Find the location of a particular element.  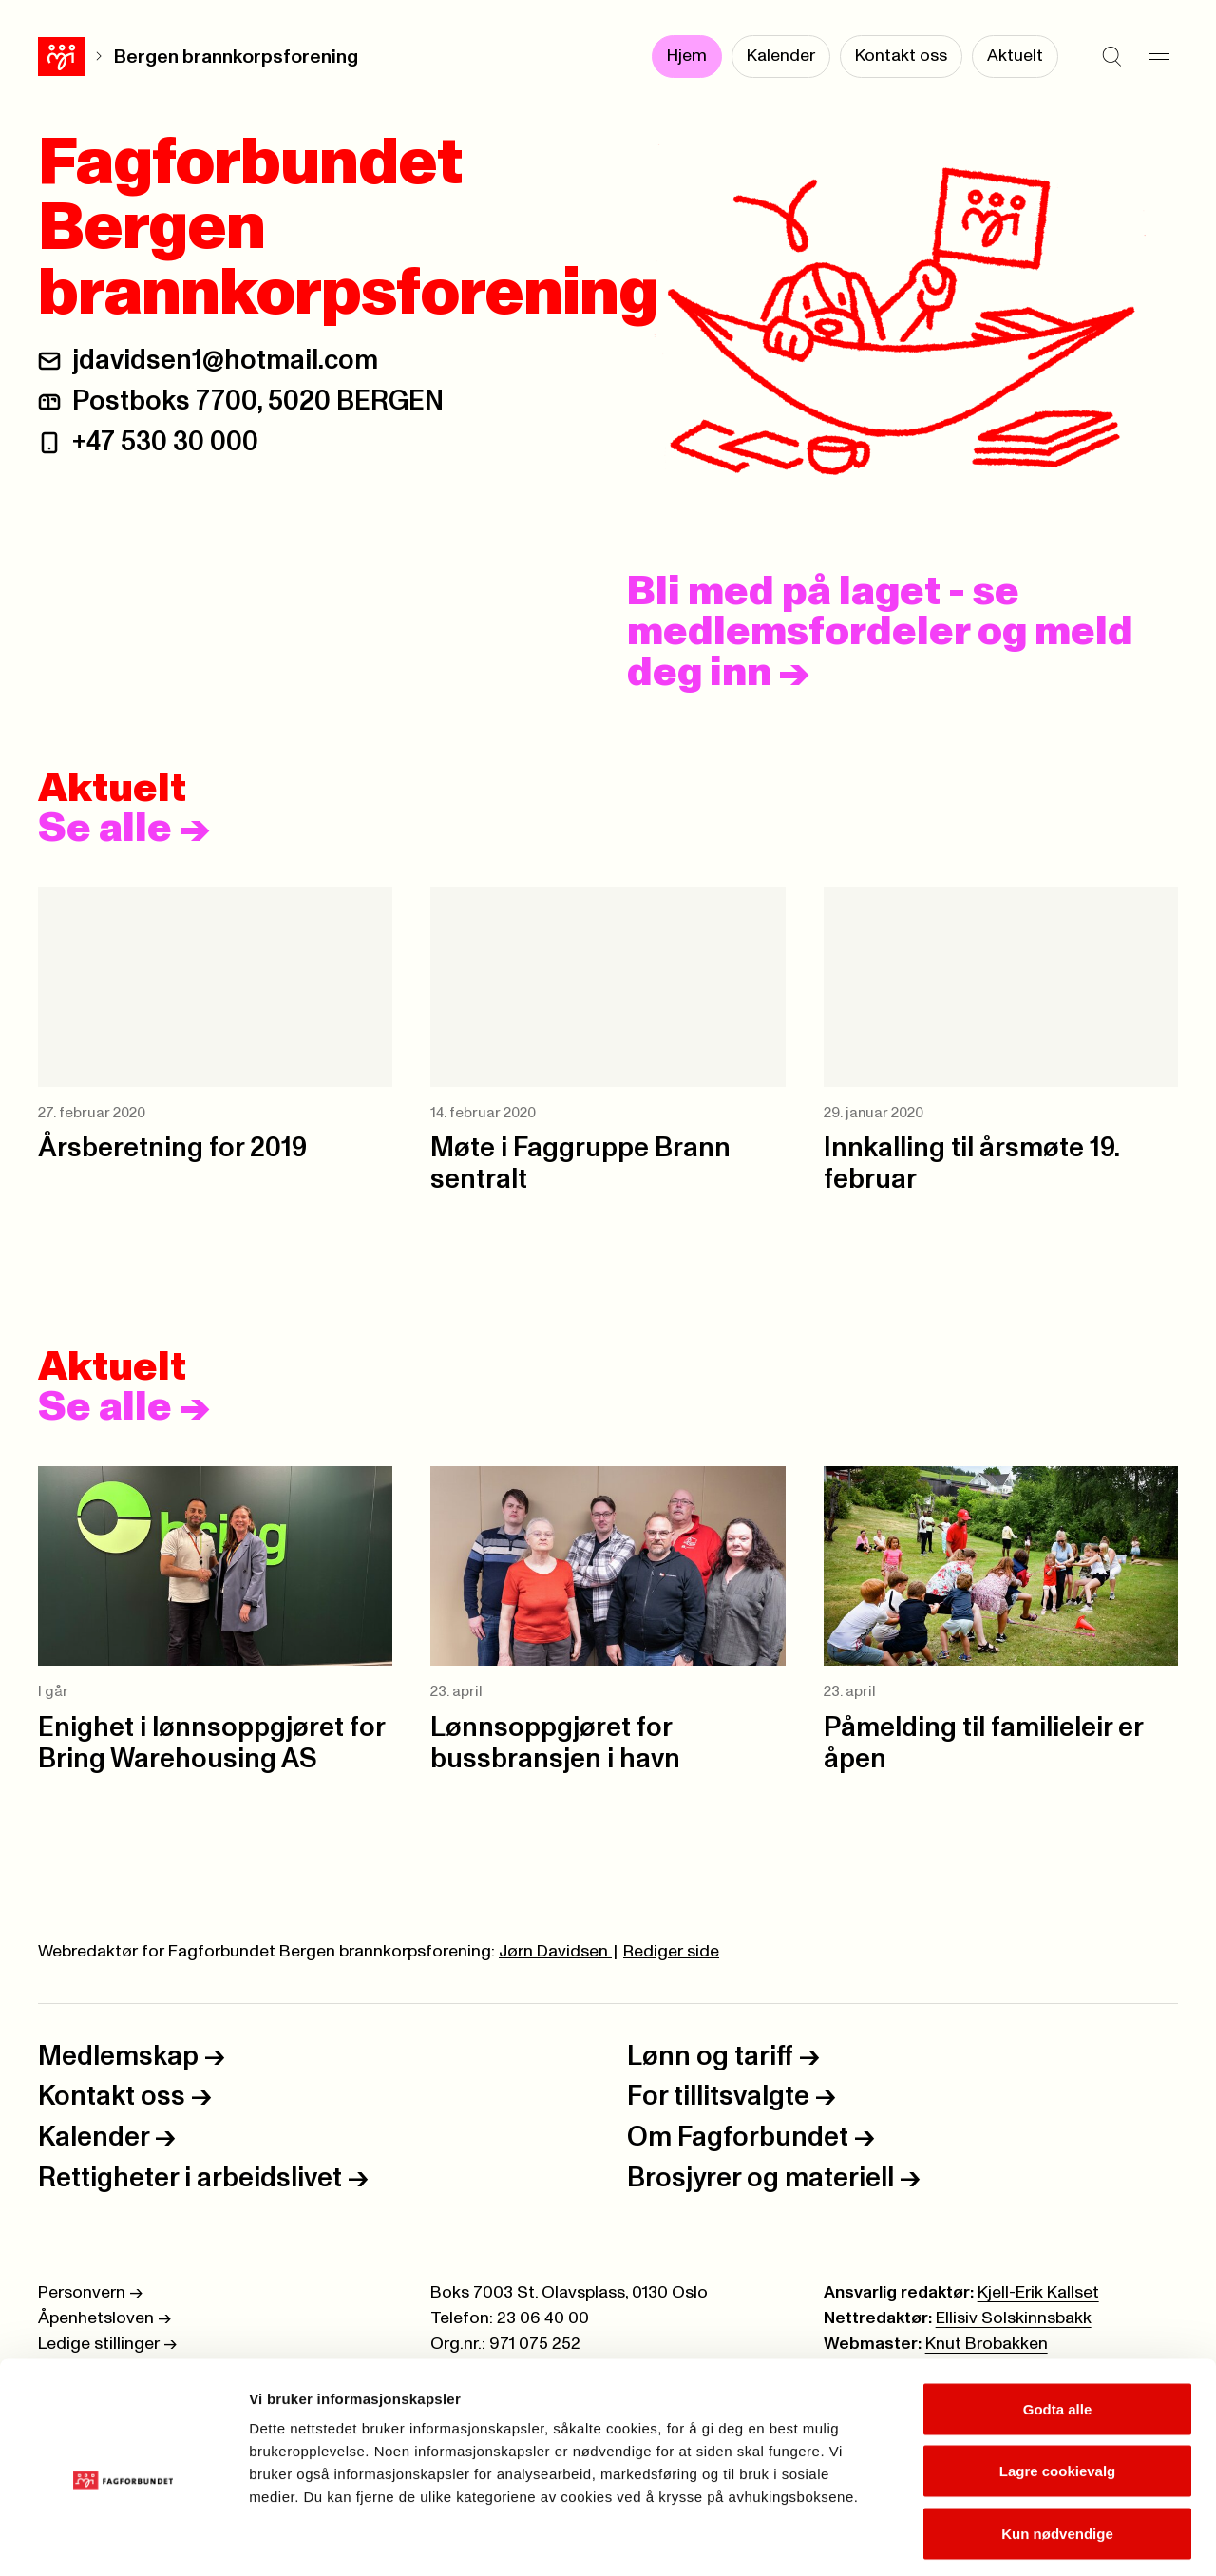

Se alle is located at coordinates (124, 829).